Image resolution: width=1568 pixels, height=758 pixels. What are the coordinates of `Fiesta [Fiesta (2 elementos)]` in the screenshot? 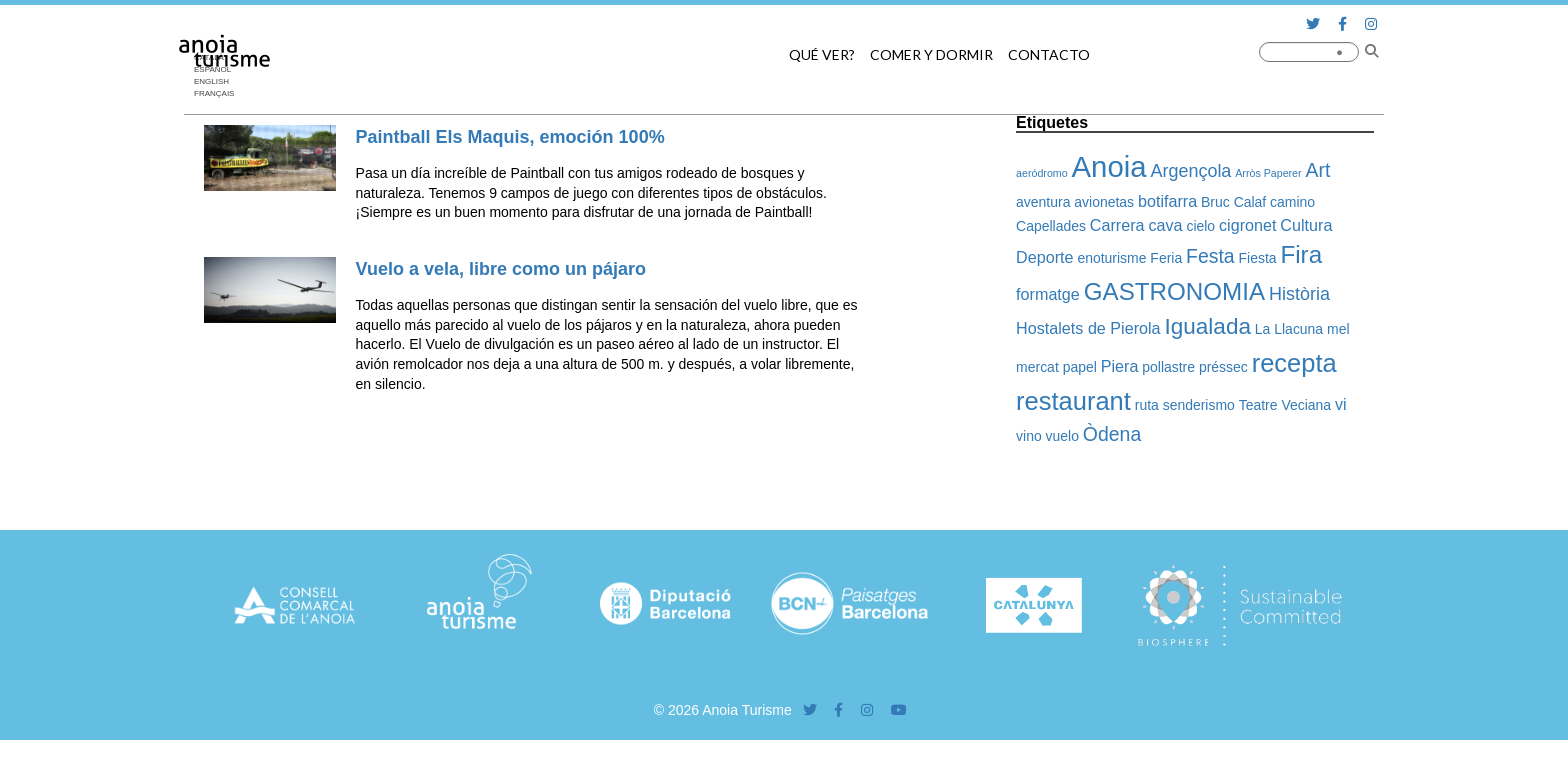 It's located at (1258, 258).